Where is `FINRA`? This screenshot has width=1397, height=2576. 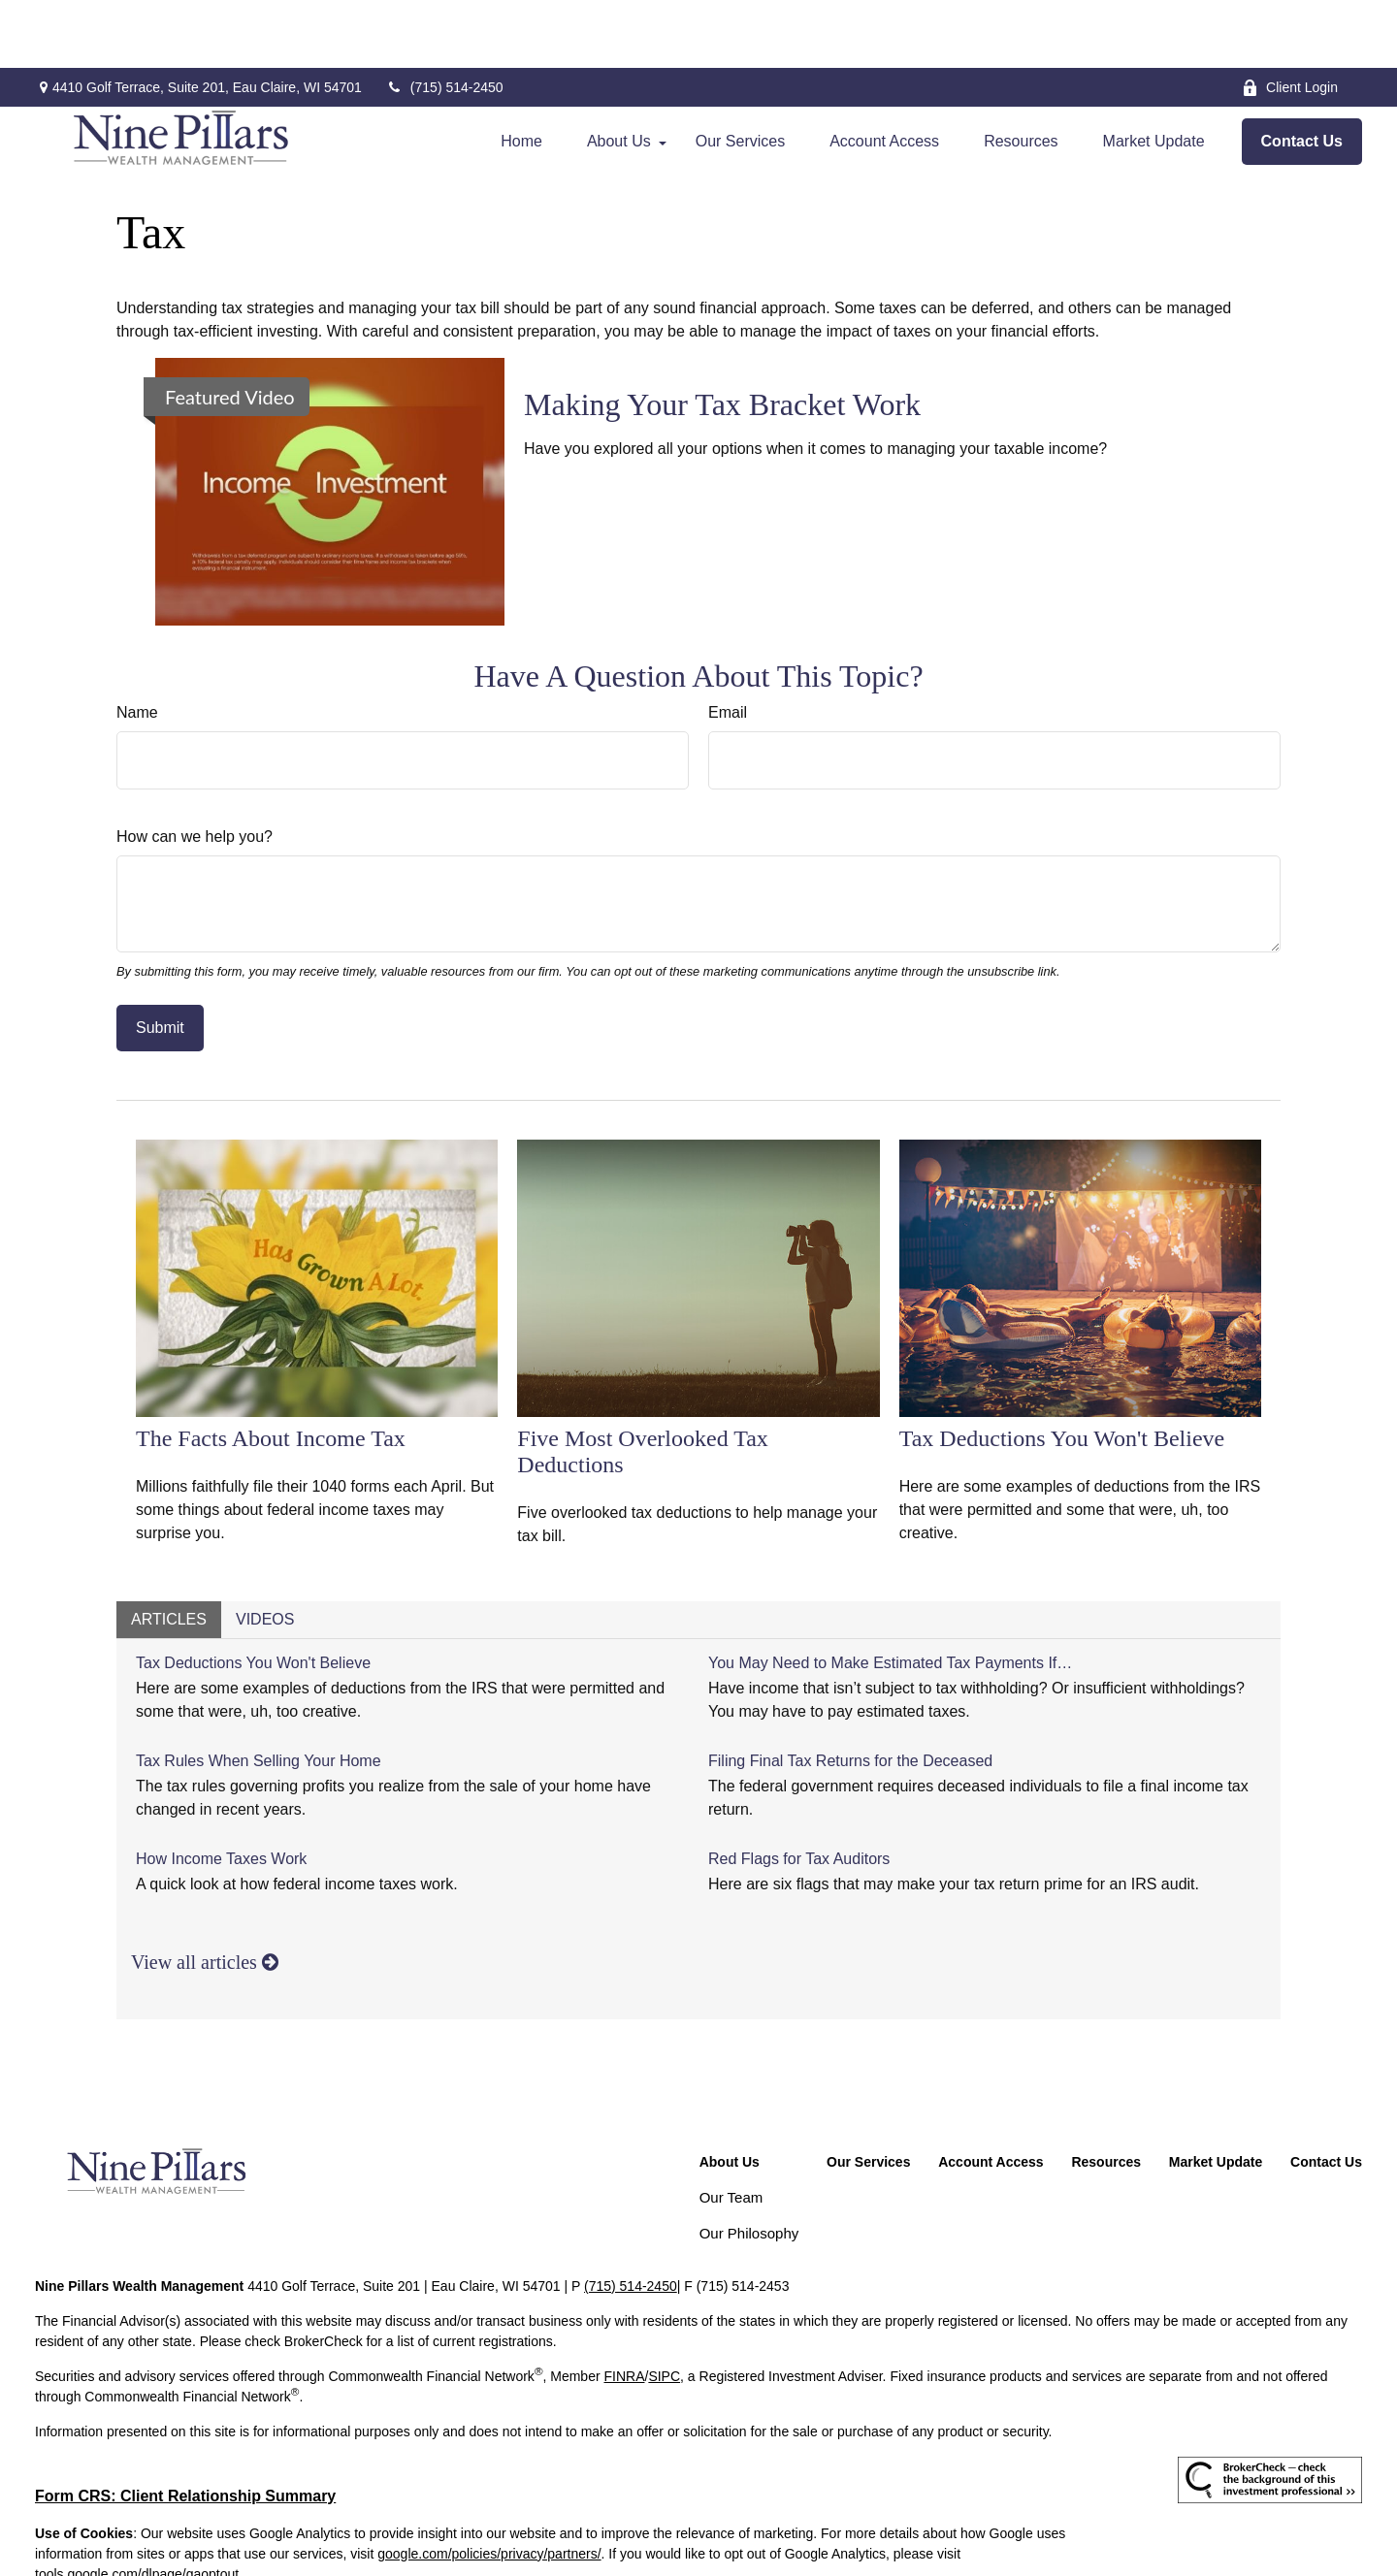
FINRA is located at coordinates (623, 2308).